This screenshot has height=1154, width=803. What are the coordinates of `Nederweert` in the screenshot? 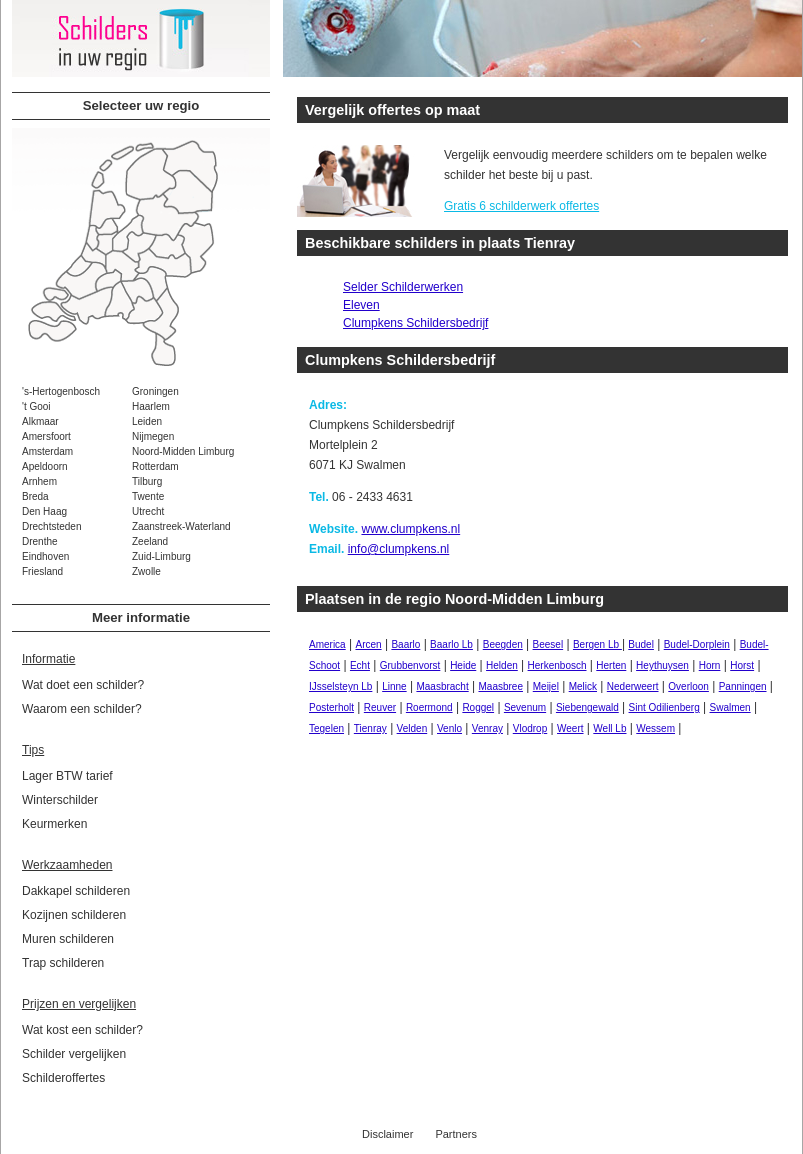 It's located at (633, 686).